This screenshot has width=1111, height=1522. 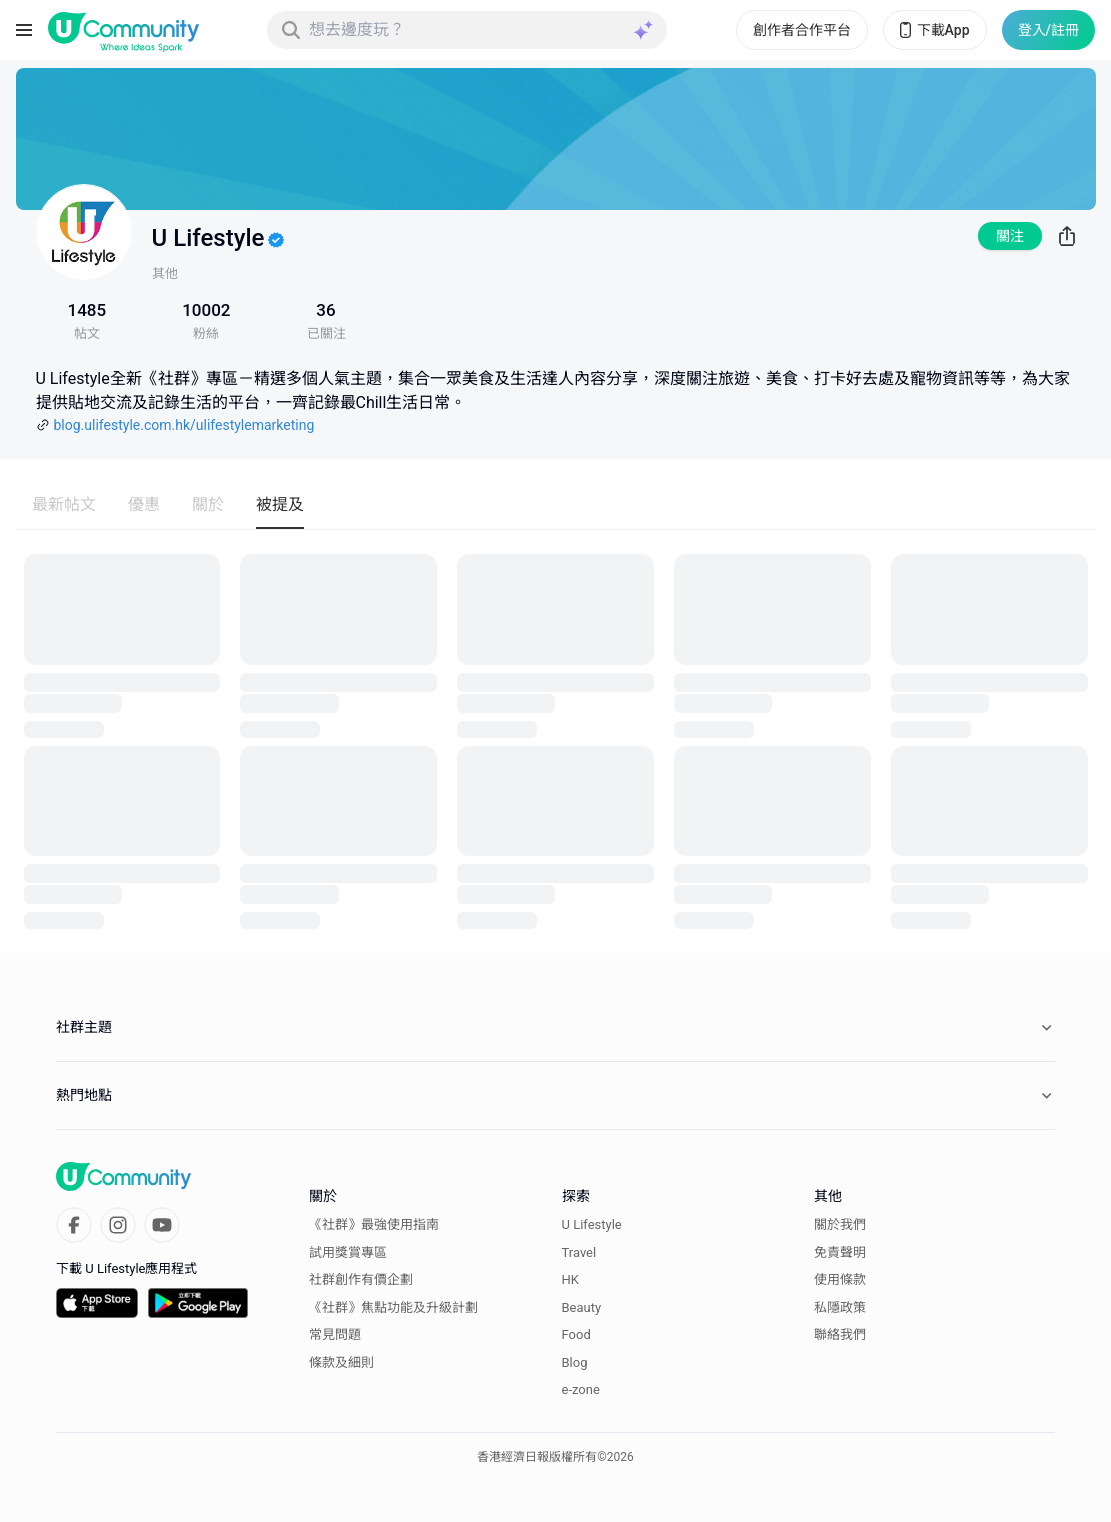 I want to click on 《社群》最強使用指南, so click(x=374, y=1224).